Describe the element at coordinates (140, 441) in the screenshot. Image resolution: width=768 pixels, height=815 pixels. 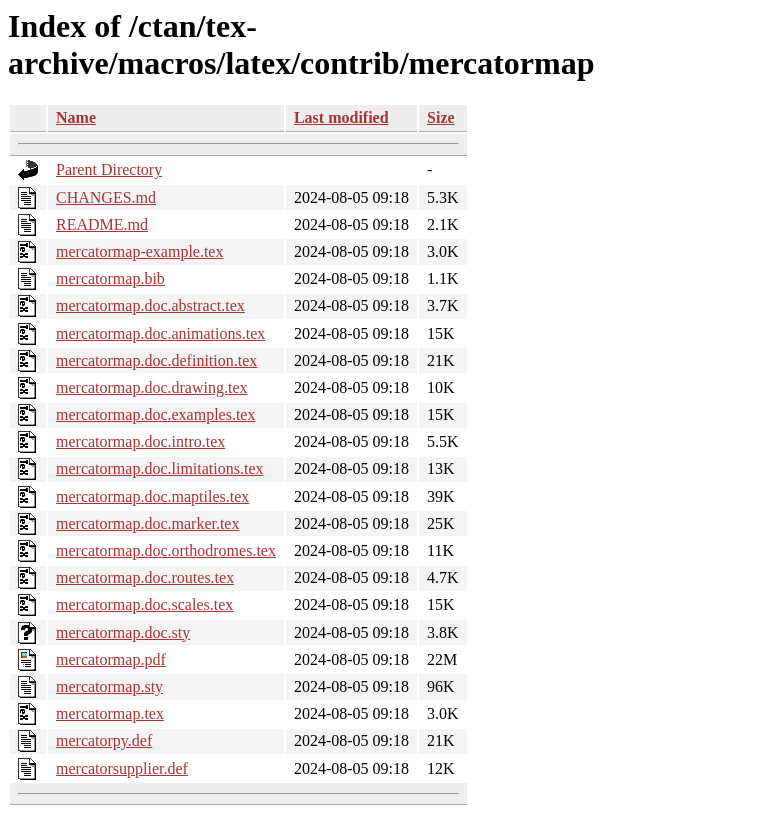
I see `mercatormap.doc.intro.tex` at that location.